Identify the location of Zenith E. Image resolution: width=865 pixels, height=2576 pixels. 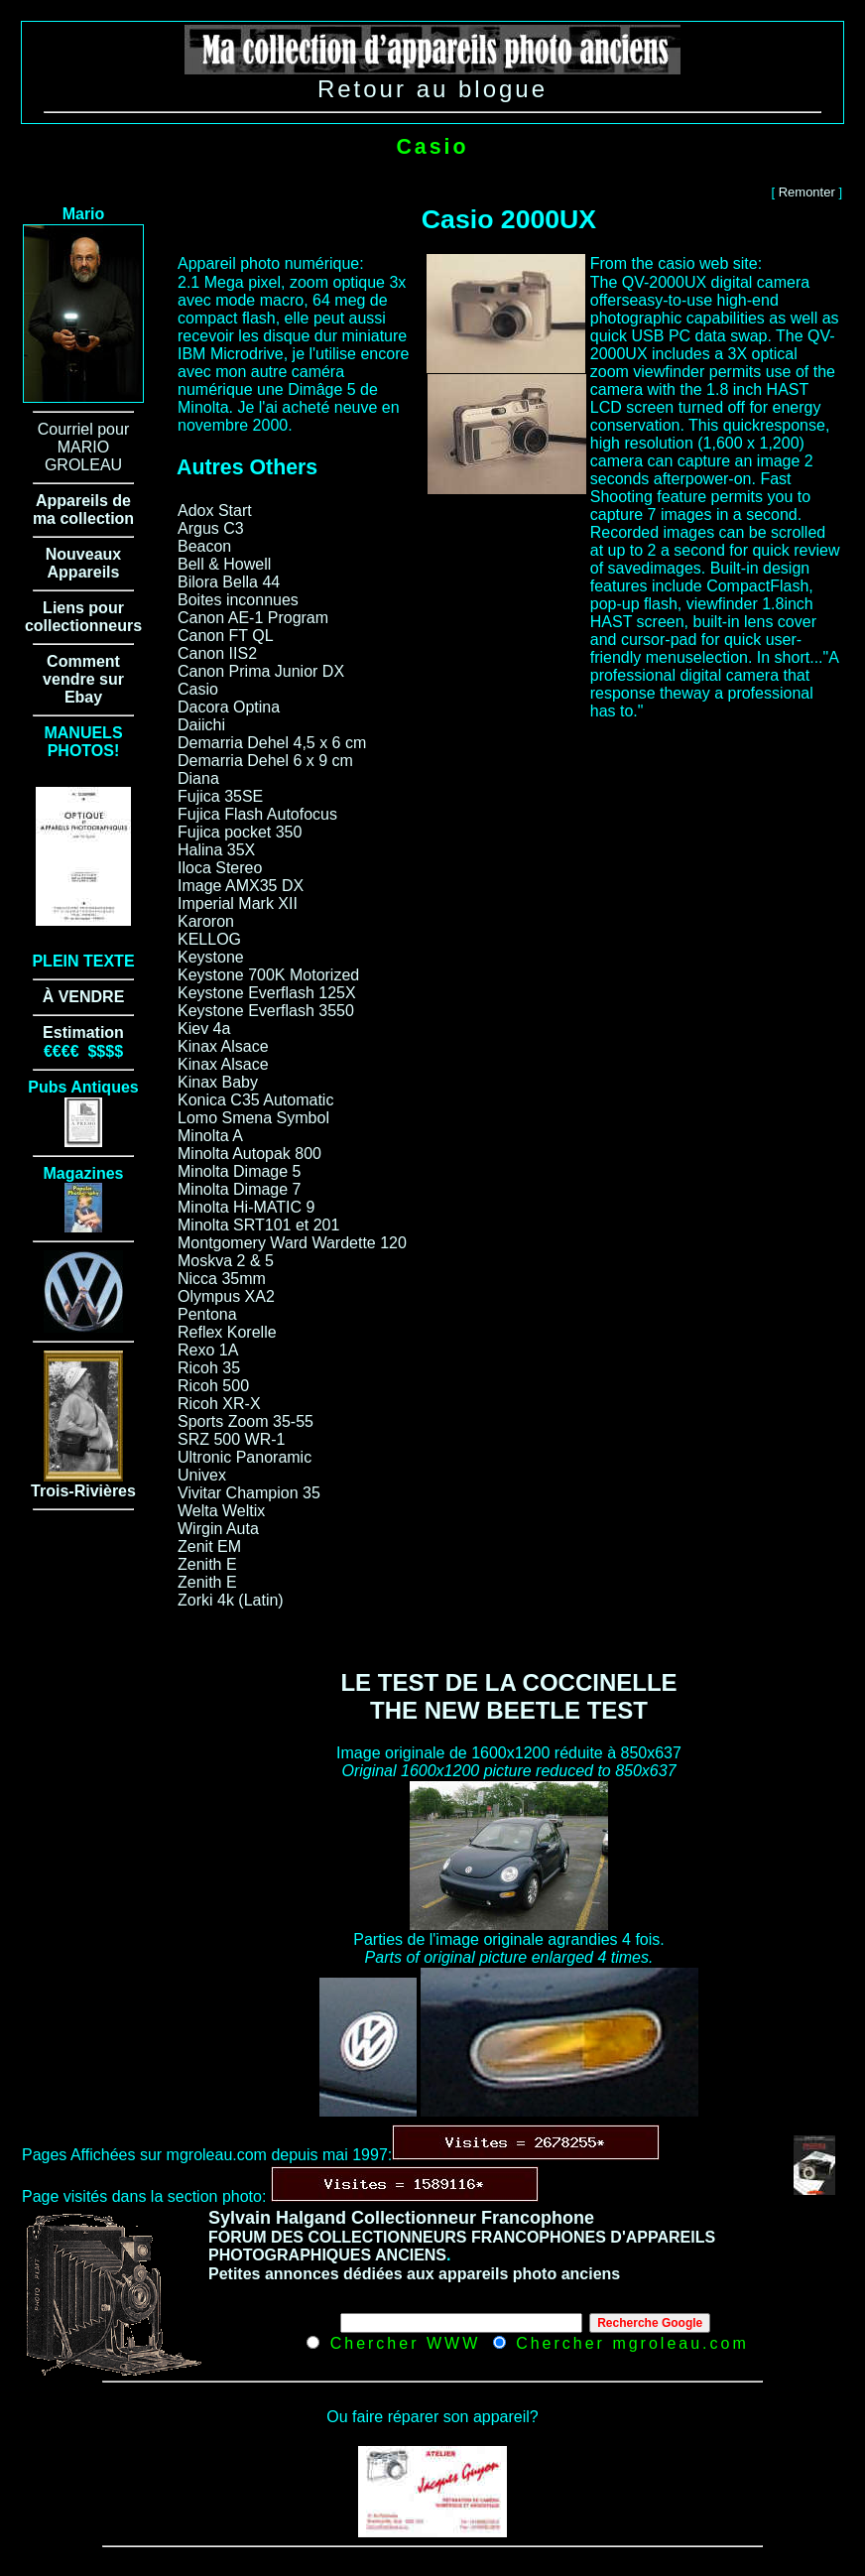
(207, 1564).